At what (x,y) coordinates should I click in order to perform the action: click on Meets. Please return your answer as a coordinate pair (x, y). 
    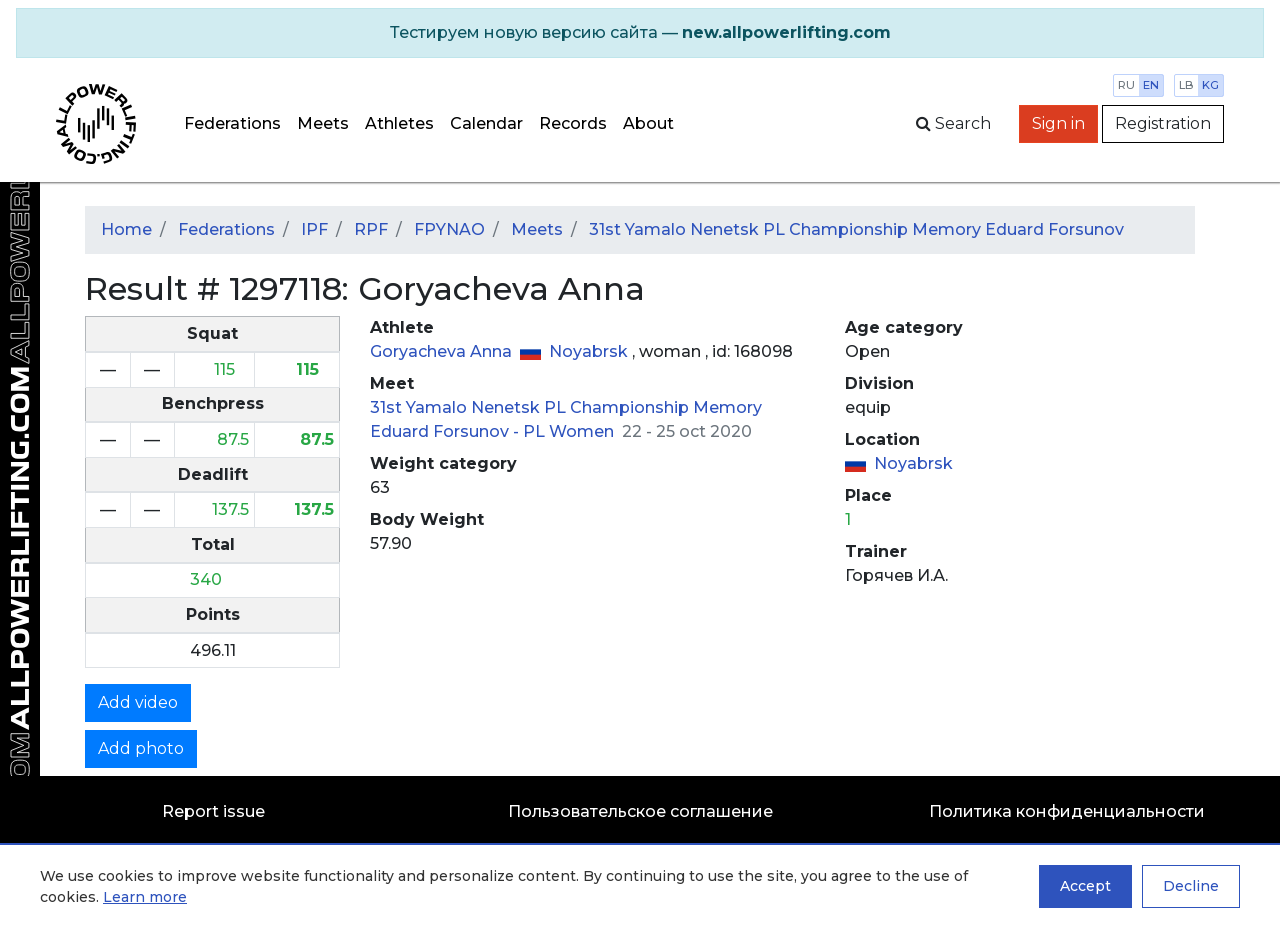
    Looking at the image, I should click on (323, 123).